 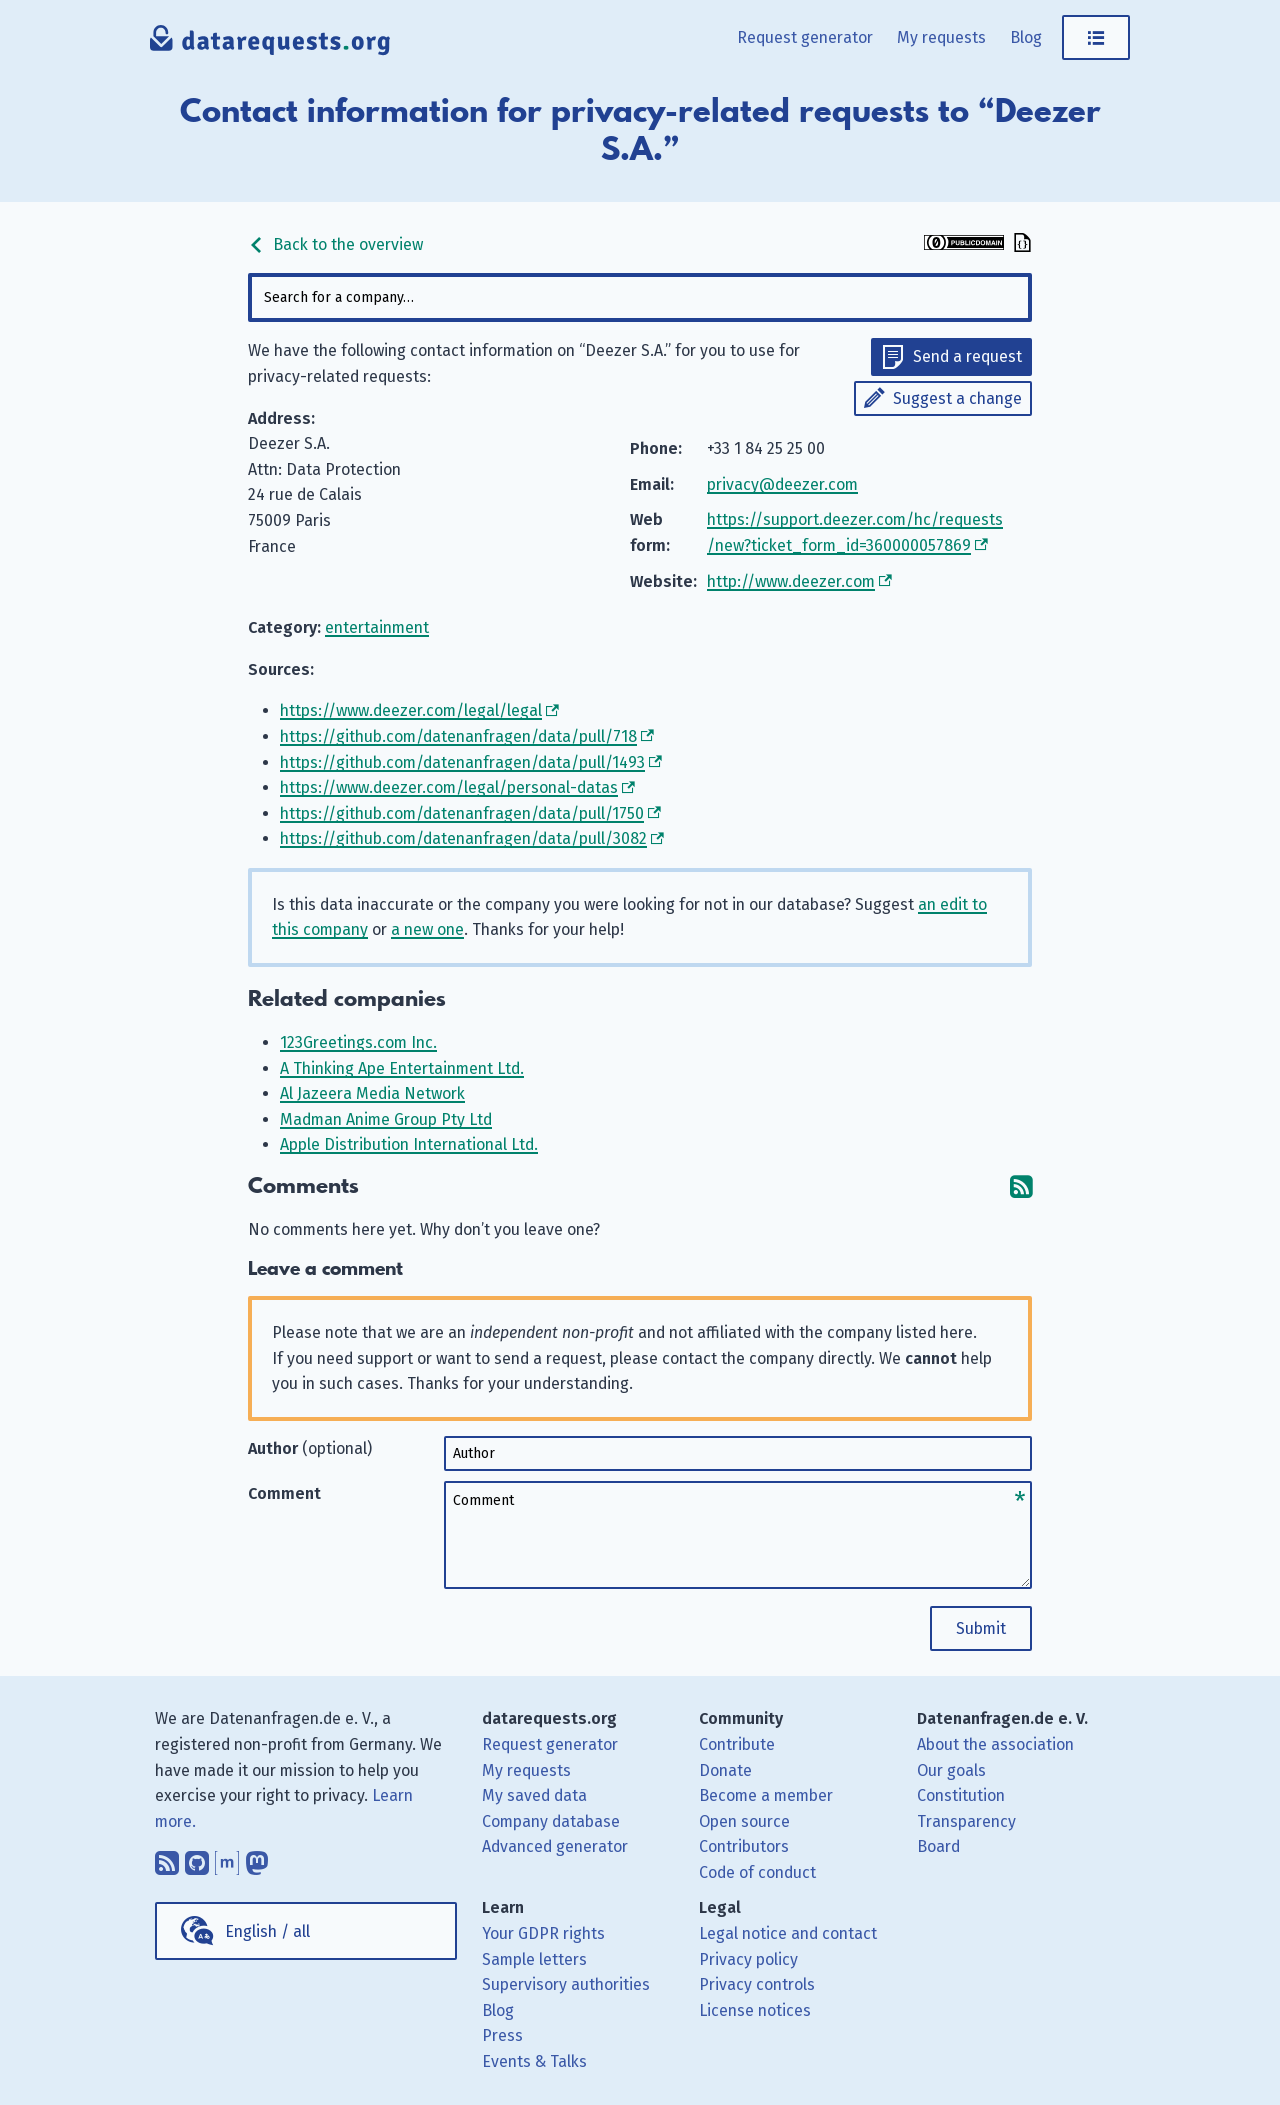 What do you see at coordinates (555, 1846) in the screenshot?
I see `Advanced generator` at bounding box center [555, 1846].